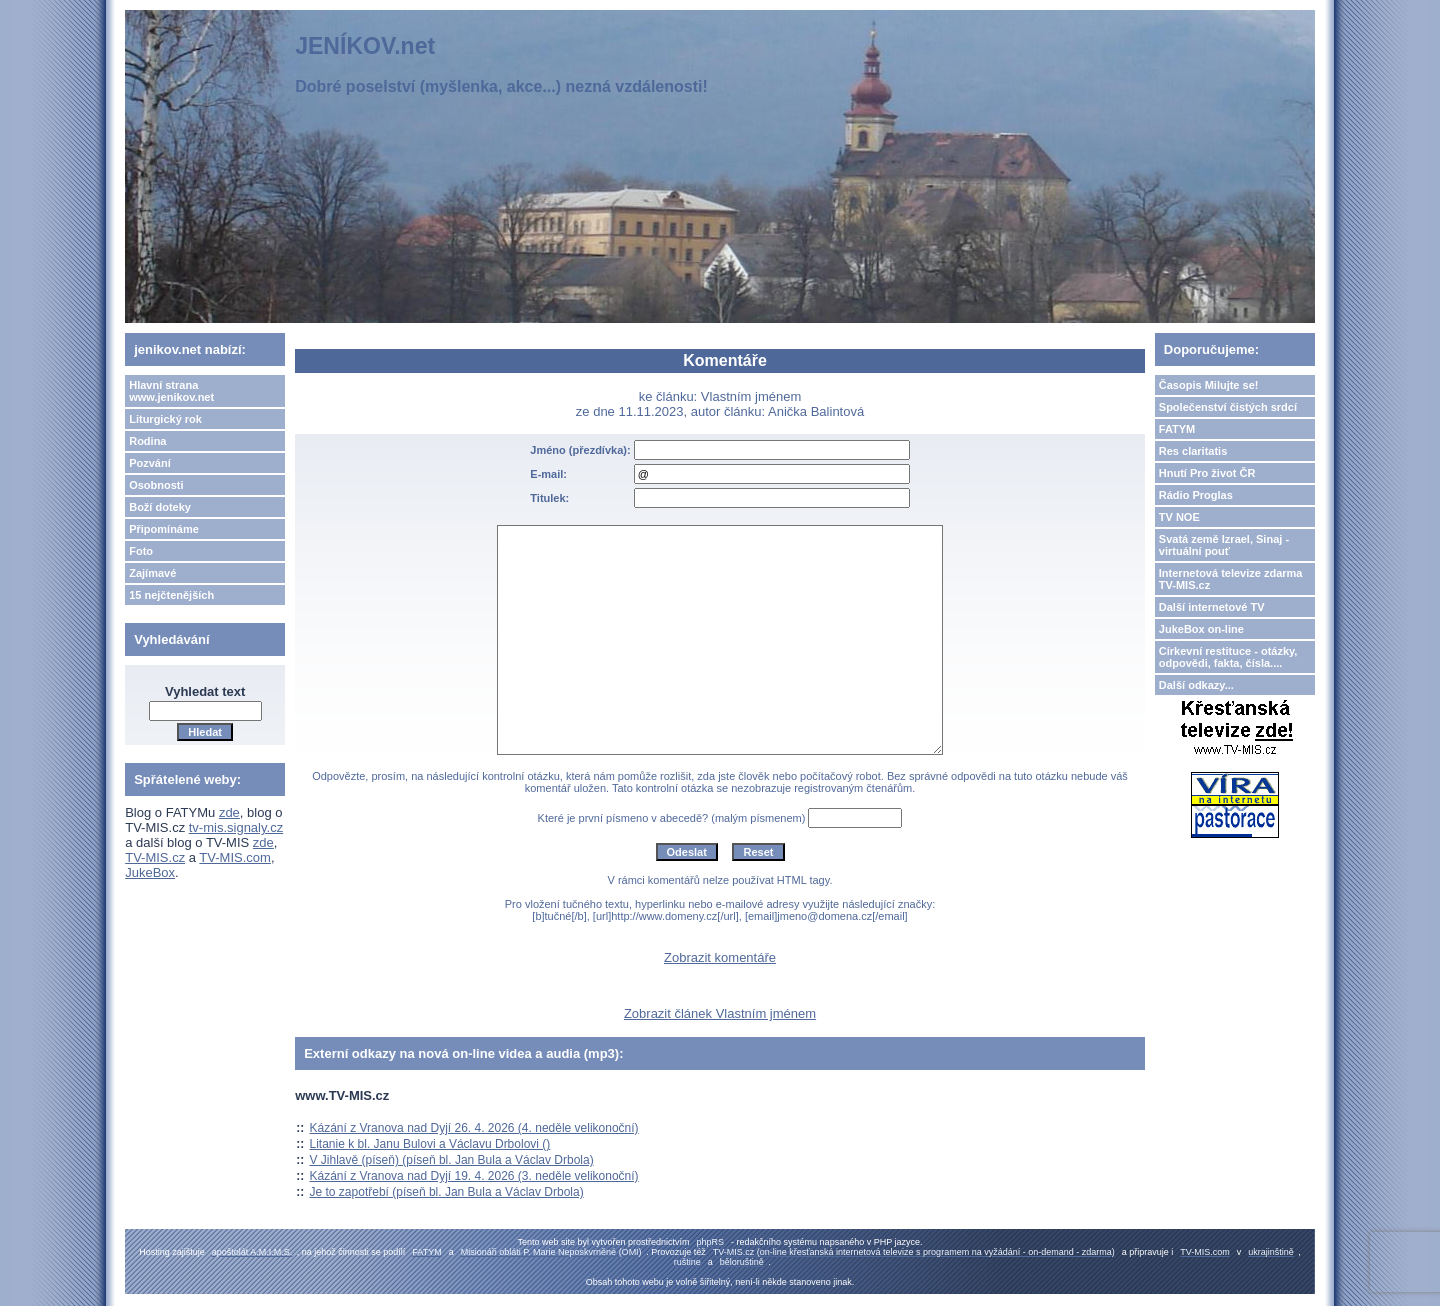  What do you see at coordinates (160, 507) in the screenshot?
I see `Boží doteky` at bounding box center [160, 507].